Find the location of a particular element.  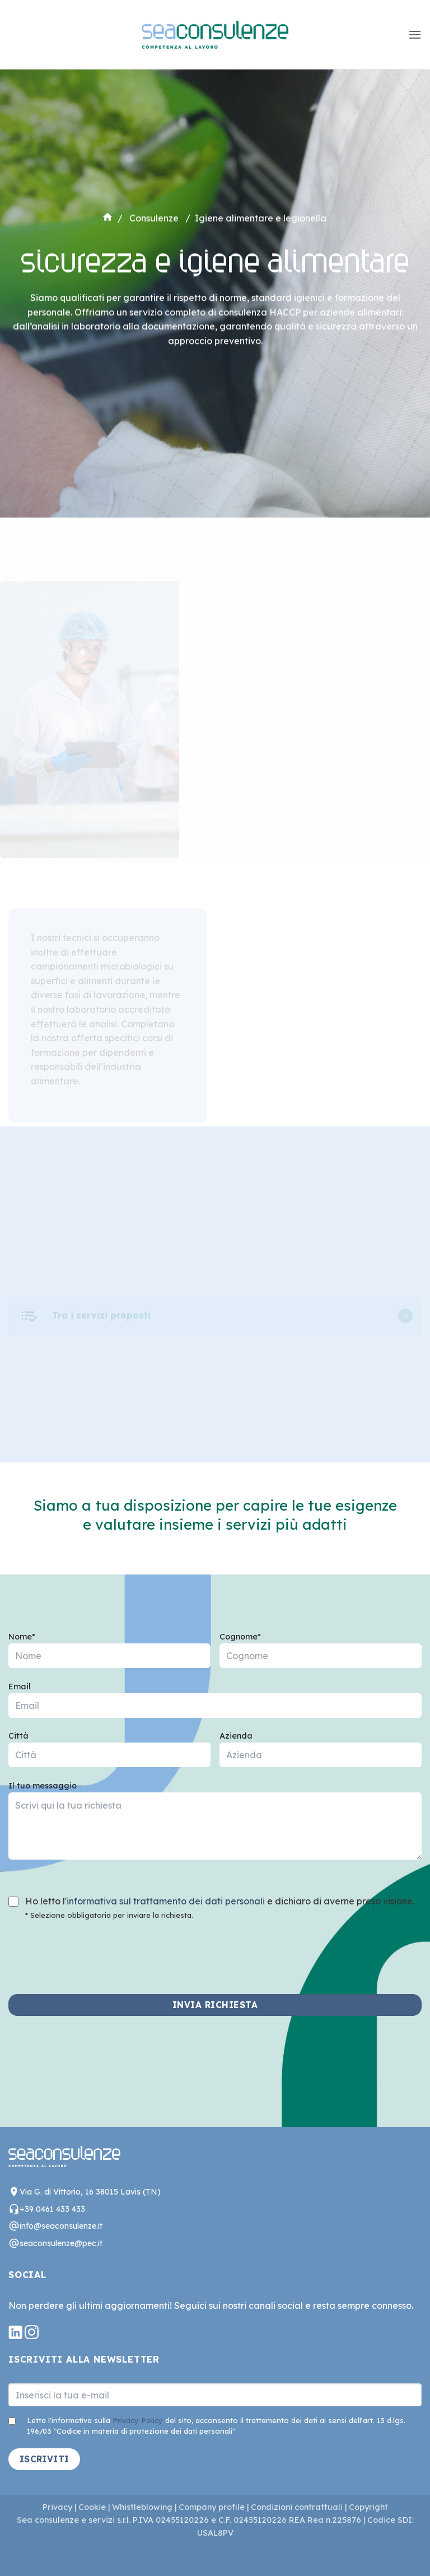

seaconsulenze@pec.it is located at coordinates (61, 2243).